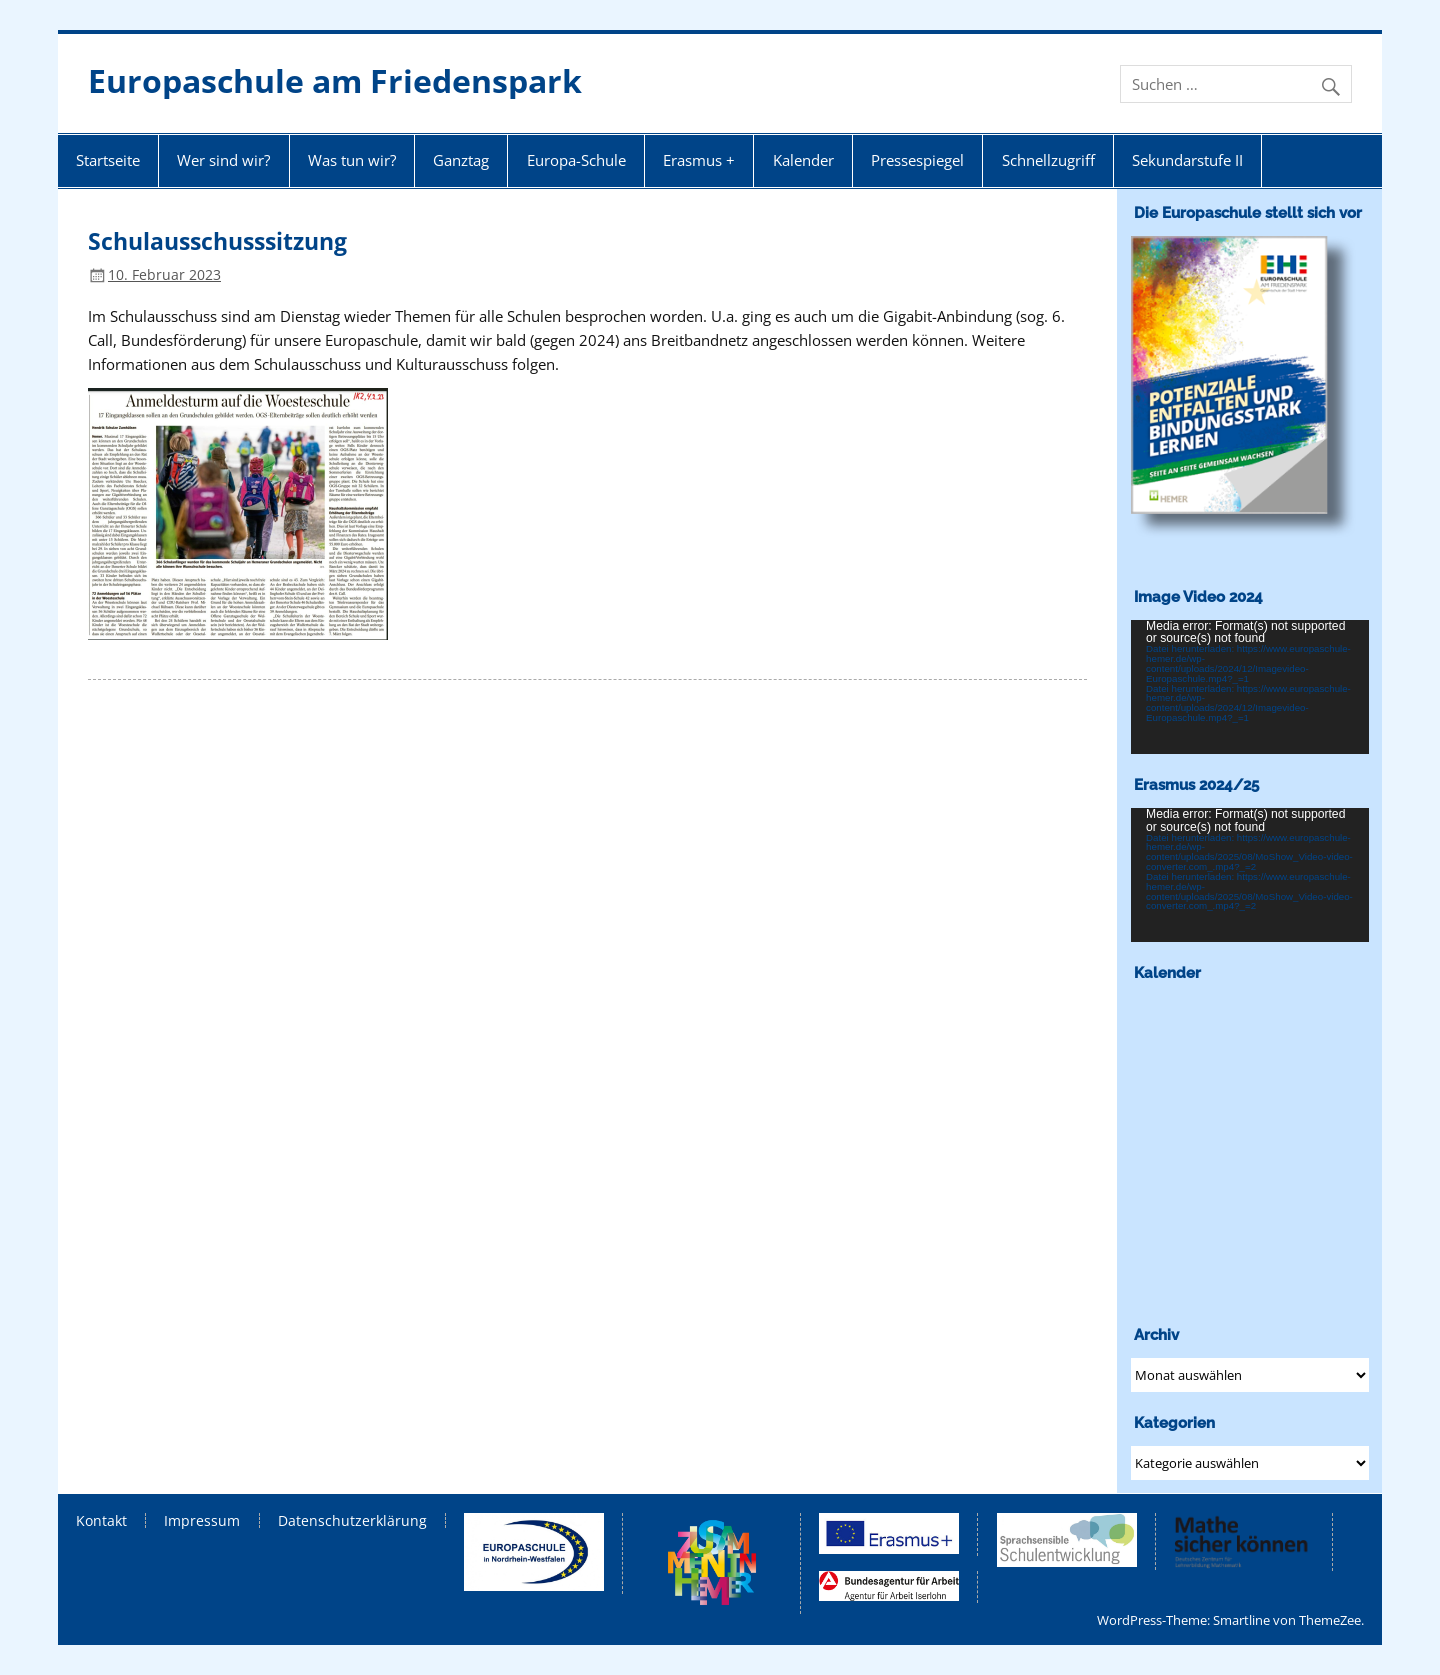 The height and width of the screenshot is (1675, 1440). I want to click on Kontakt, so click(101, 1521).